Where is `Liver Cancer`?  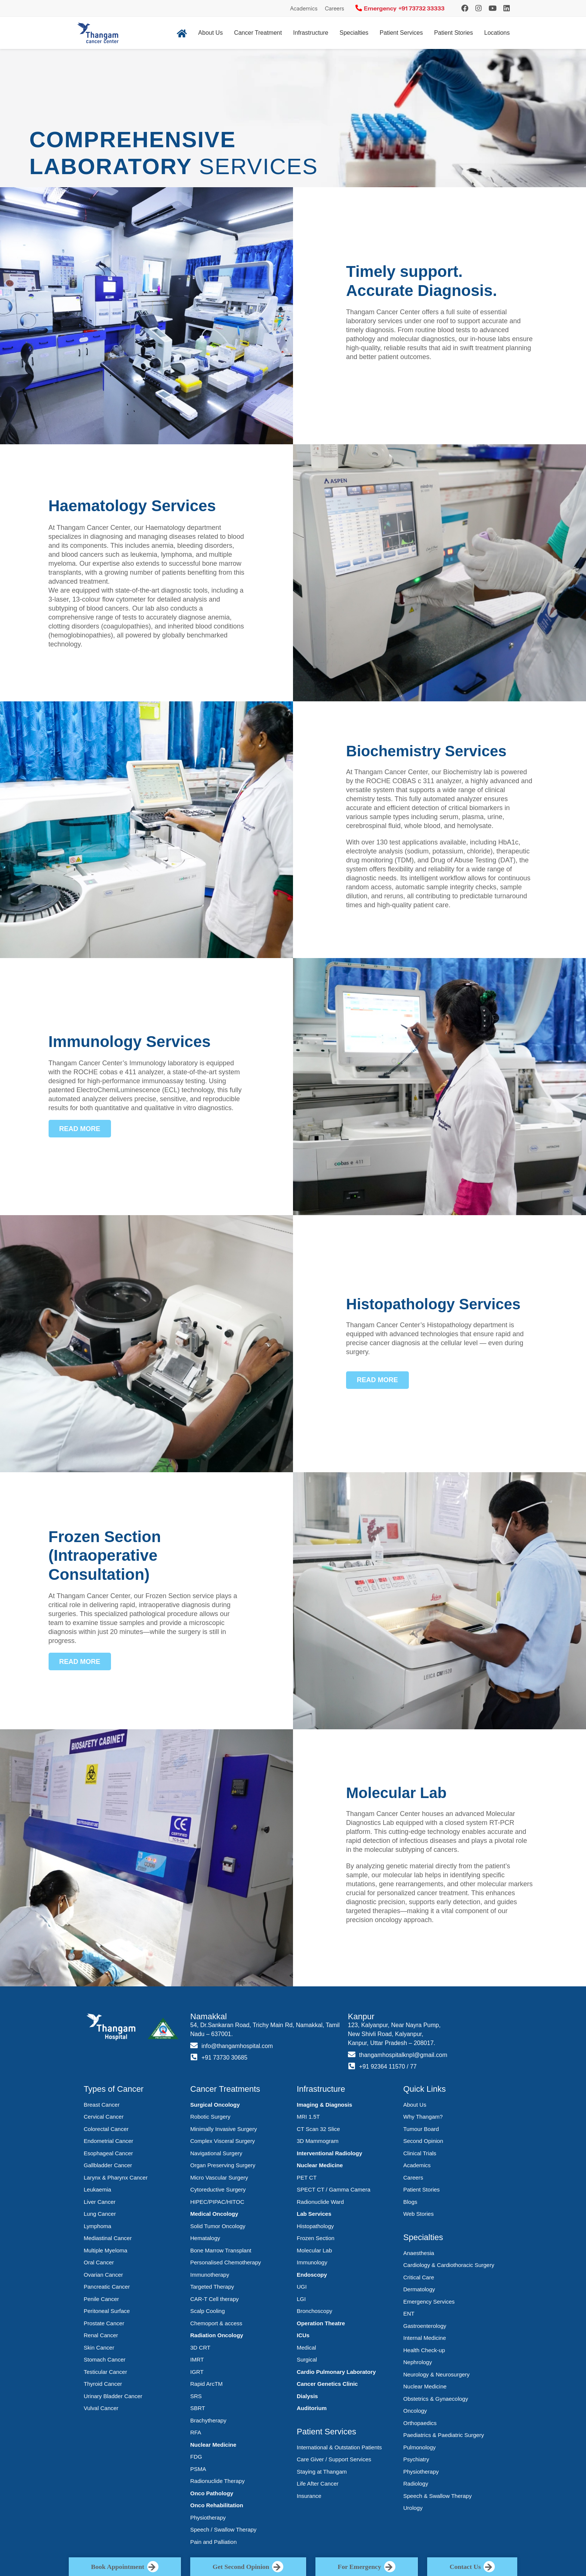 Liver Cancer is located at coordinates (99, 2202).